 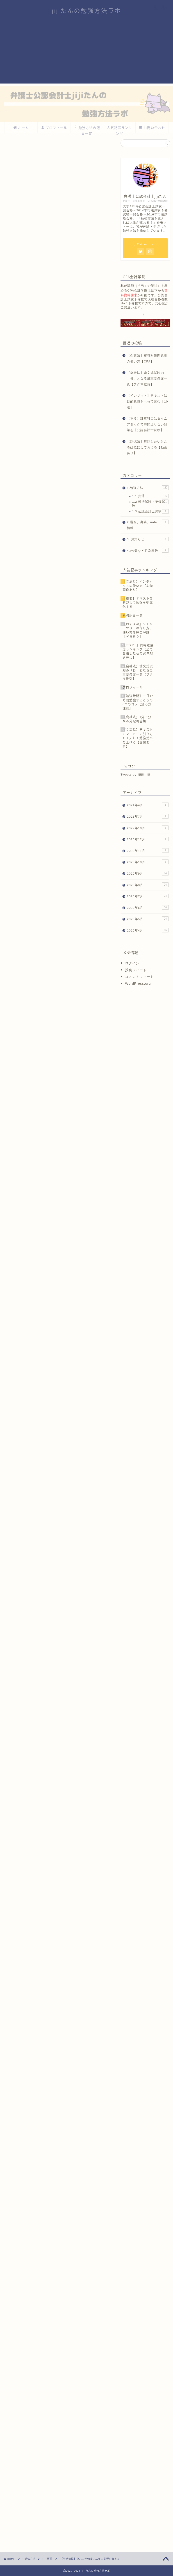 I want to click on 合格集団, so click(x=48, y=2023).